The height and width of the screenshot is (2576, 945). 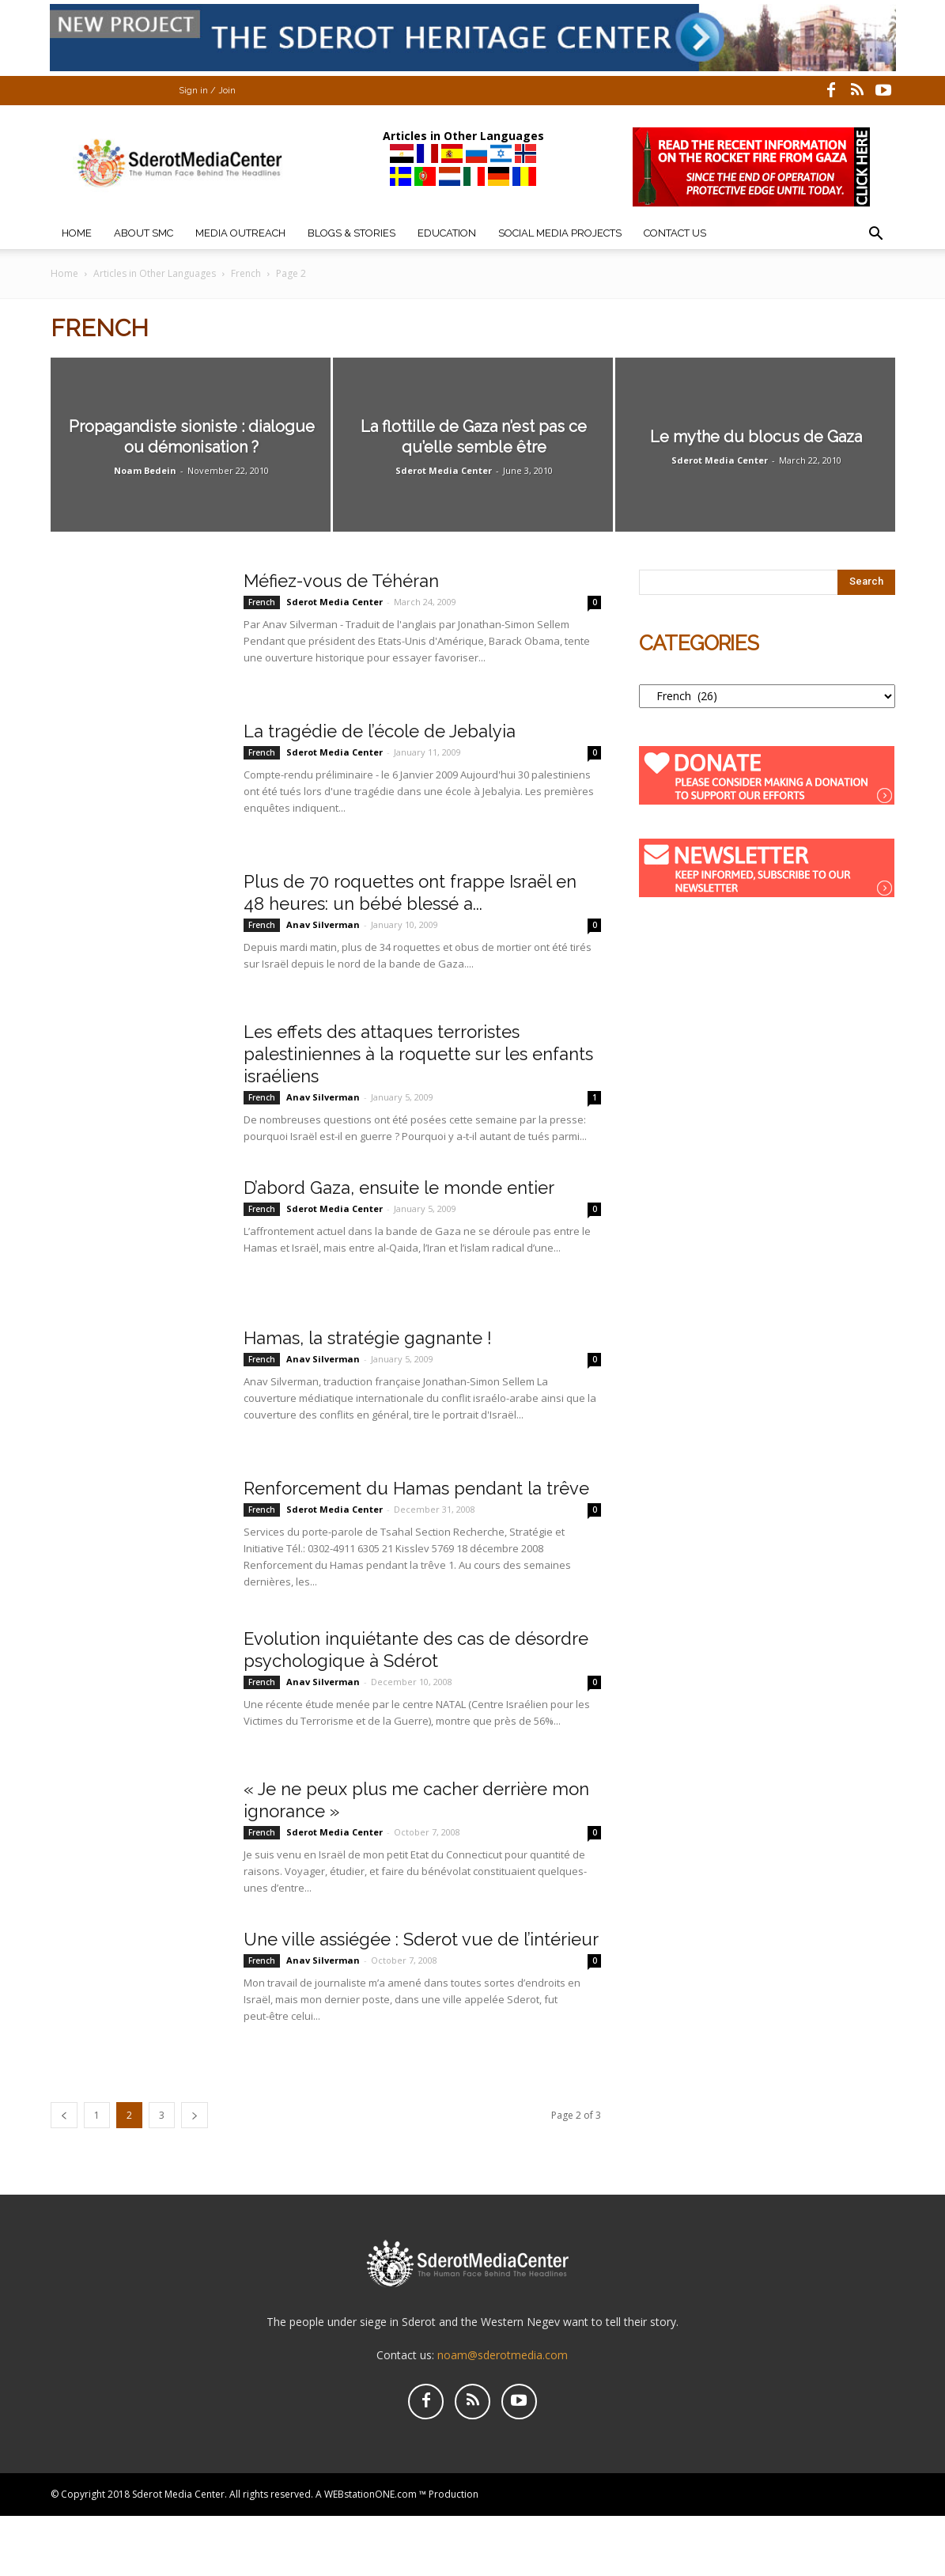 What do you see at coordinates (154, 273) in the screenshot?
I see `Articles in Other Languages` at bounding box center [154, 273].